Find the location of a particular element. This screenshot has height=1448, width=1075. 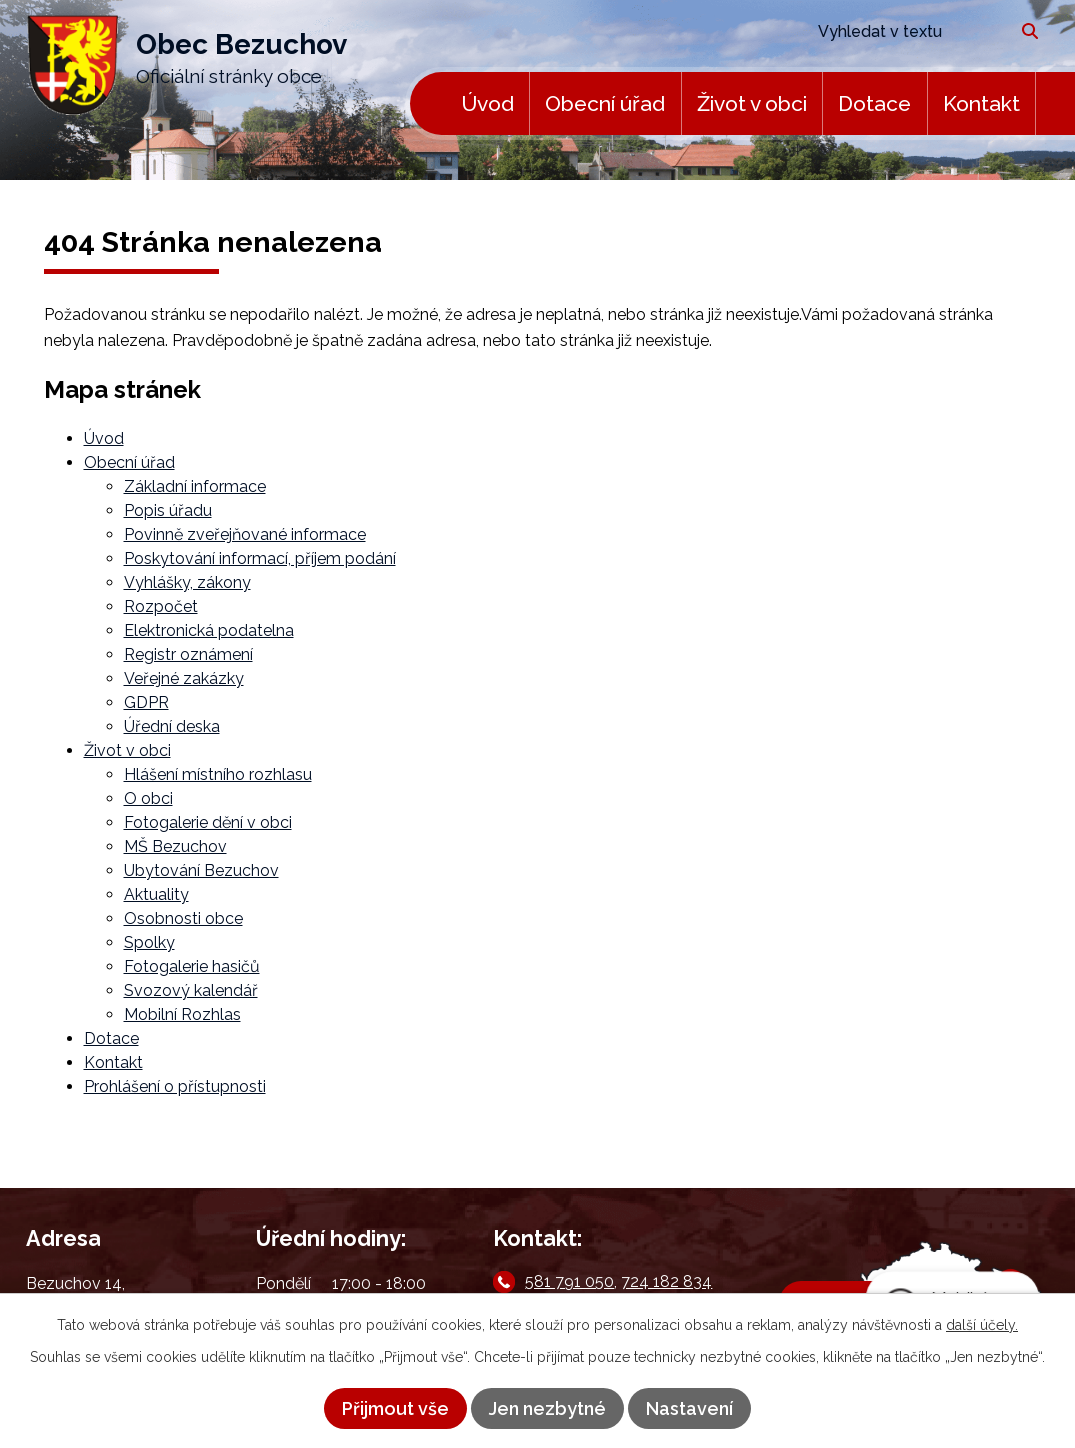

Přijmout vše [Přijmout všechny cookies] is located at coordinates (395, 1408).